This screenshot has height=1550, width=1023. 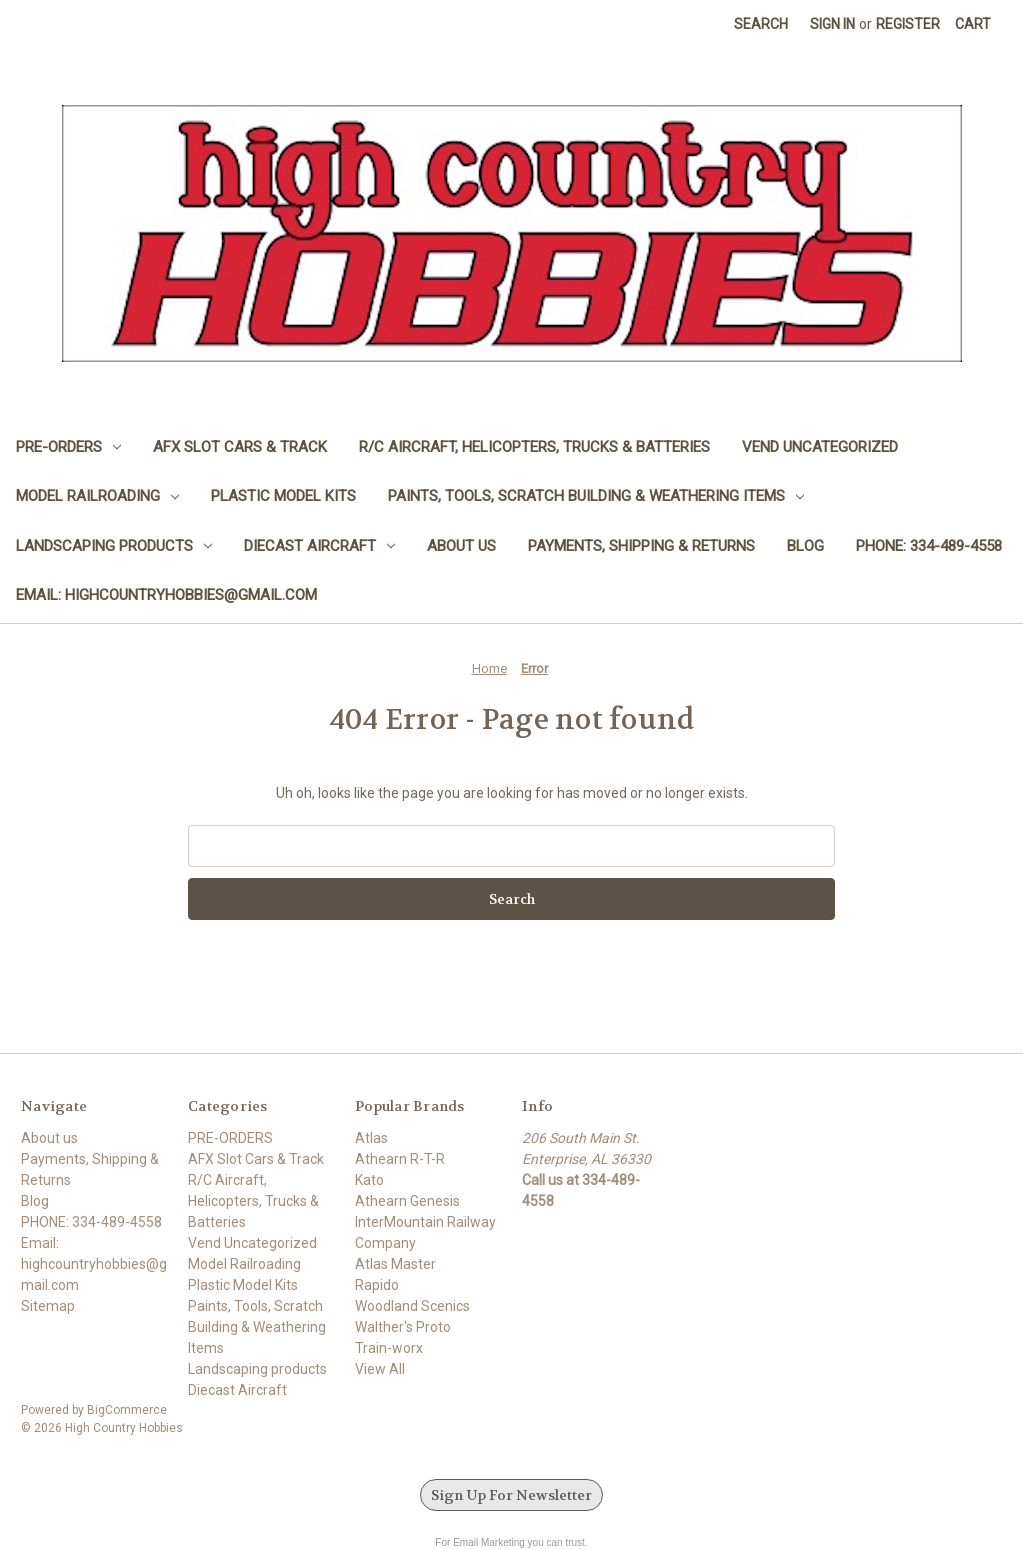 I want to click on PRE-ORDERS, so click(x=68, y=447).